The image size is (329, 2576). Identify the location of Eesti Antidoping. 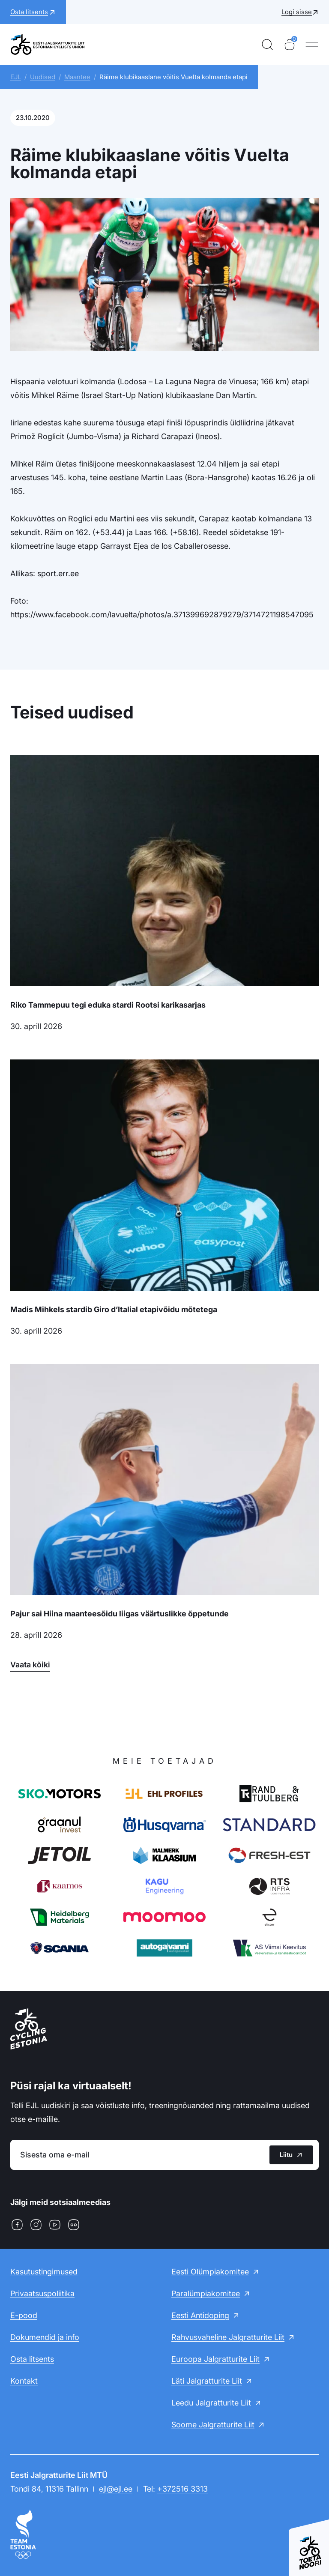
(200, 2315).